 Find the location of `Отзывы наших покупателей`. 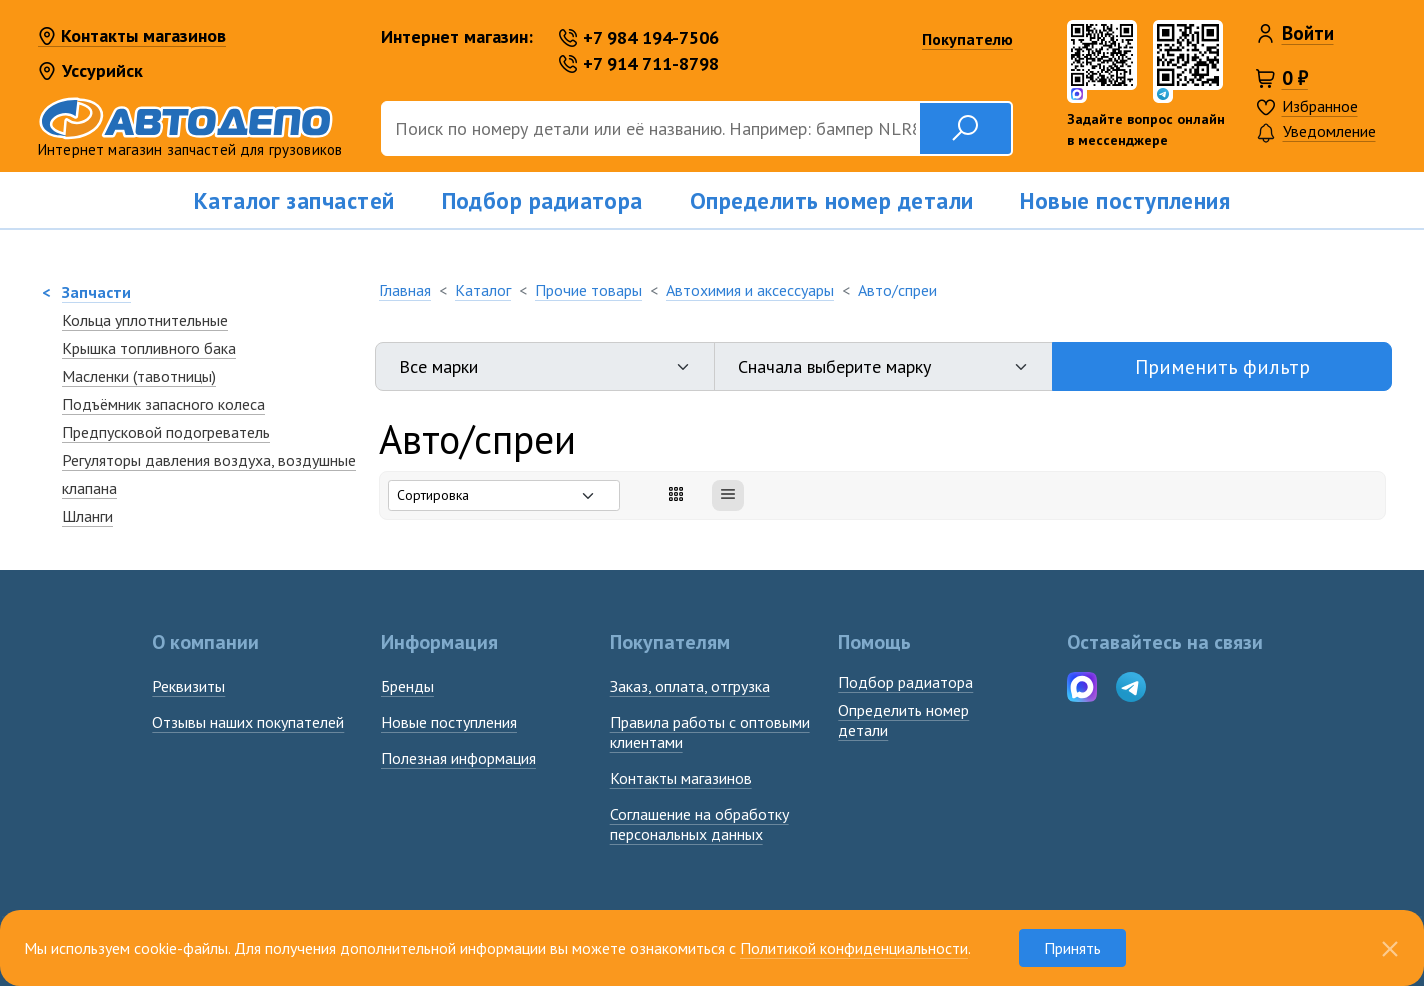

Отзывы наших покупателей is located at coordinates (248, 722).